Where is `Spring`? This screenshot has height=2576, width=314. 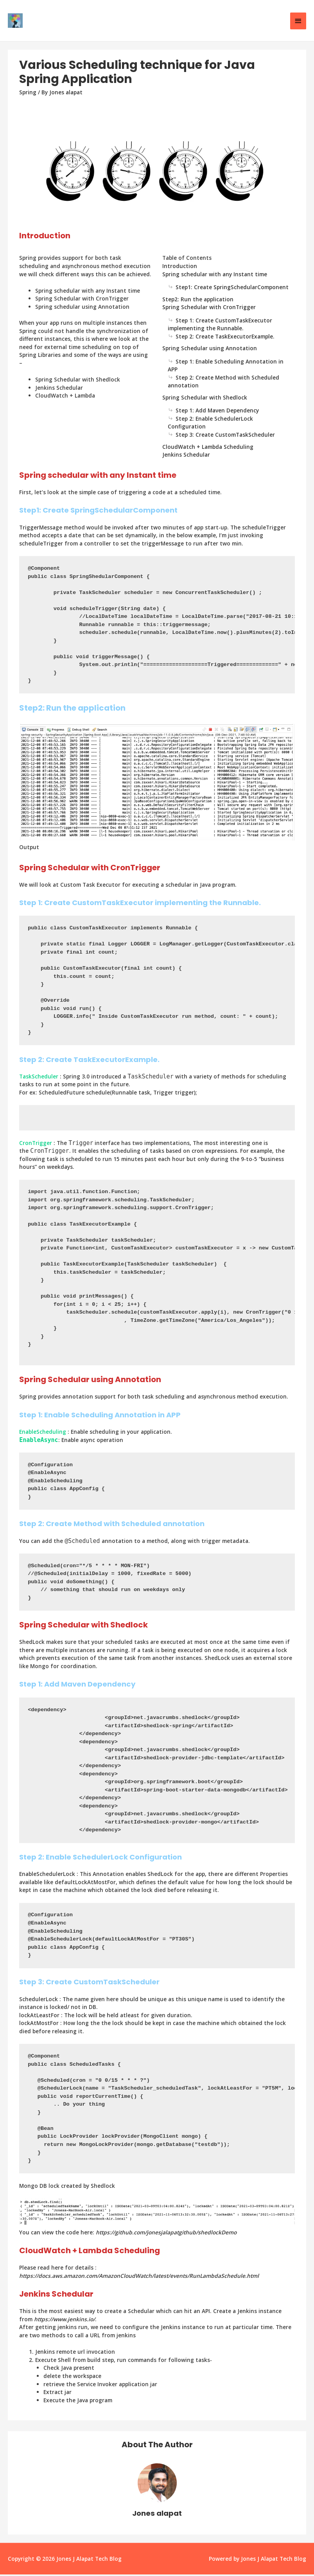
Spring is located at coordinates (27, 93).